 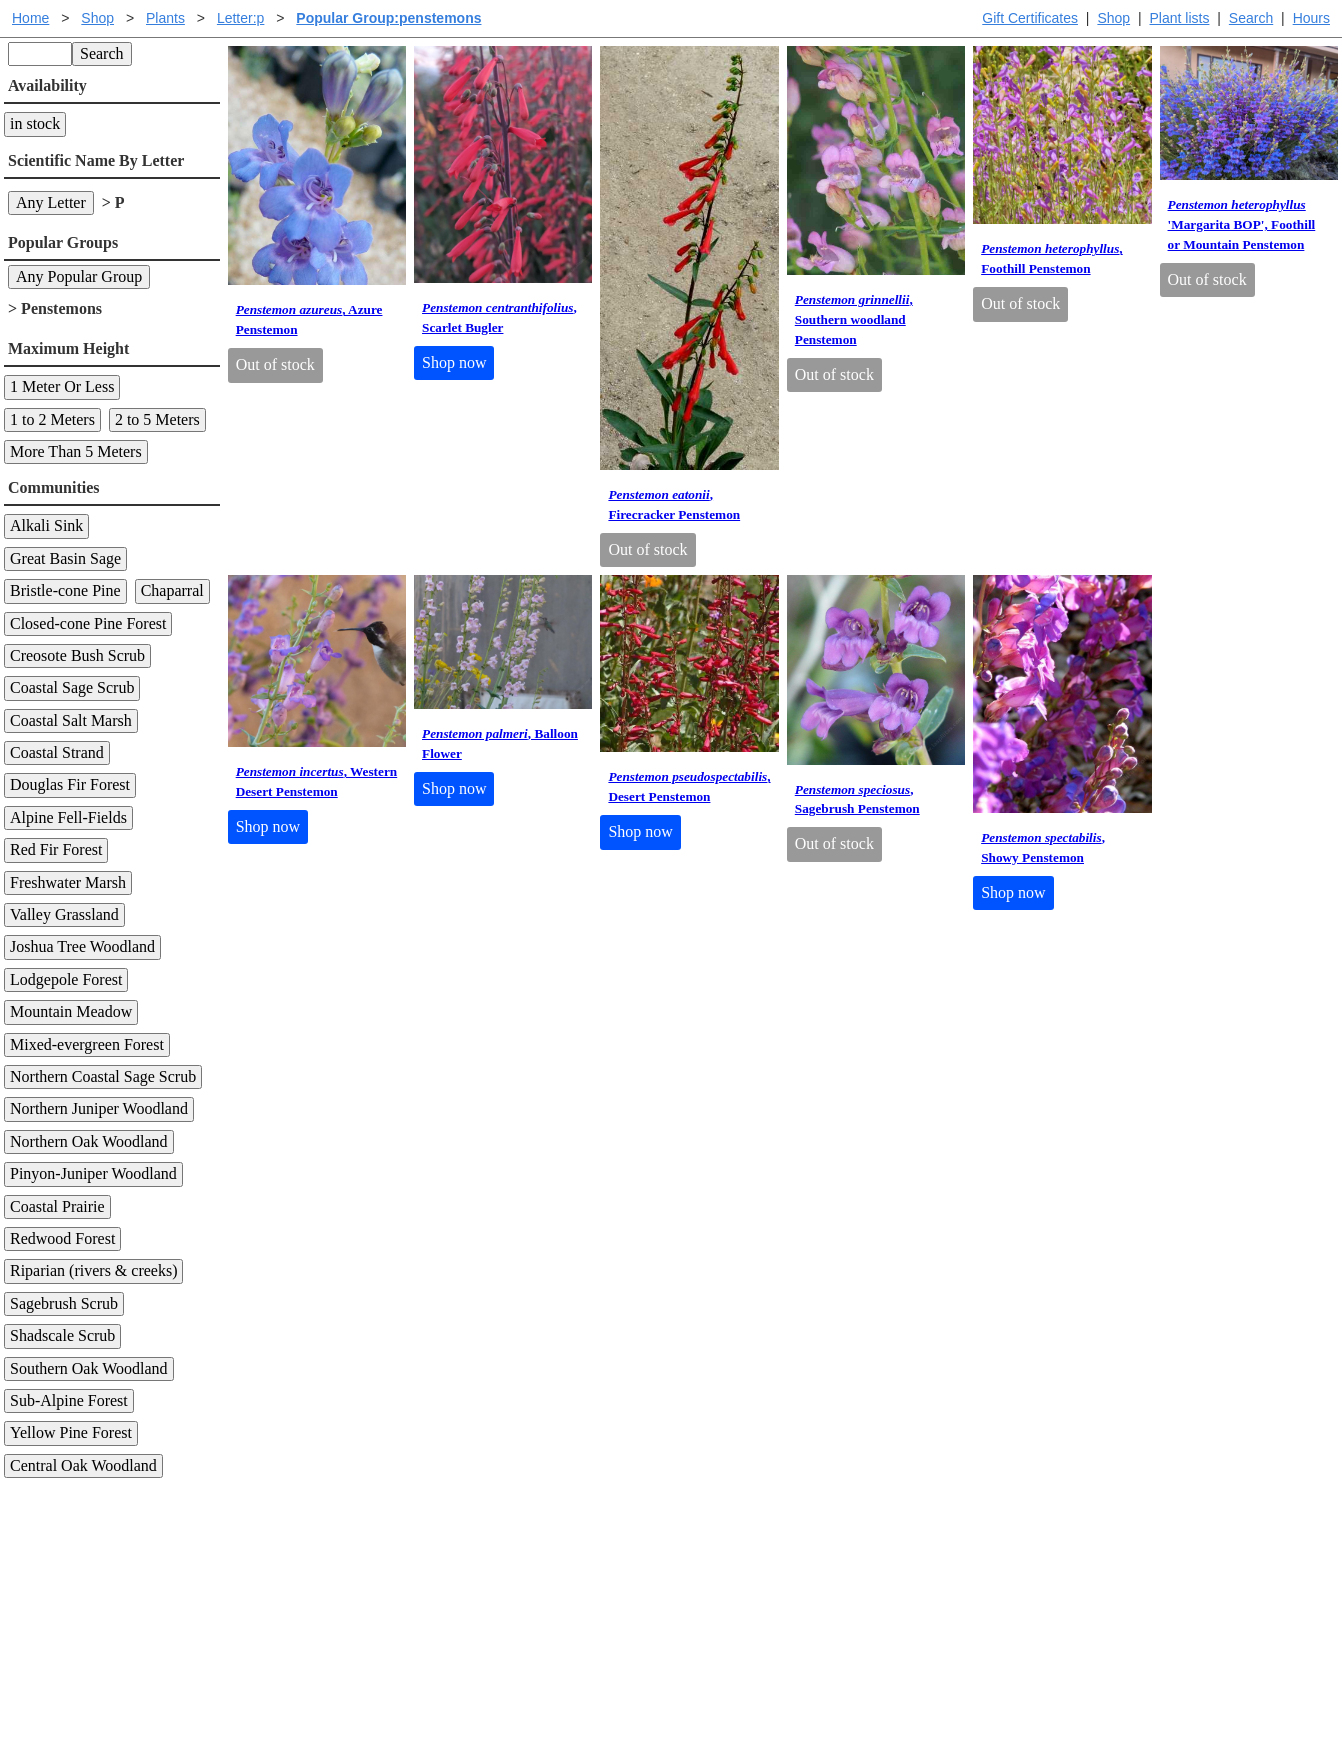 I want to click on Great Basin Sage, so click(x=65, y=558).